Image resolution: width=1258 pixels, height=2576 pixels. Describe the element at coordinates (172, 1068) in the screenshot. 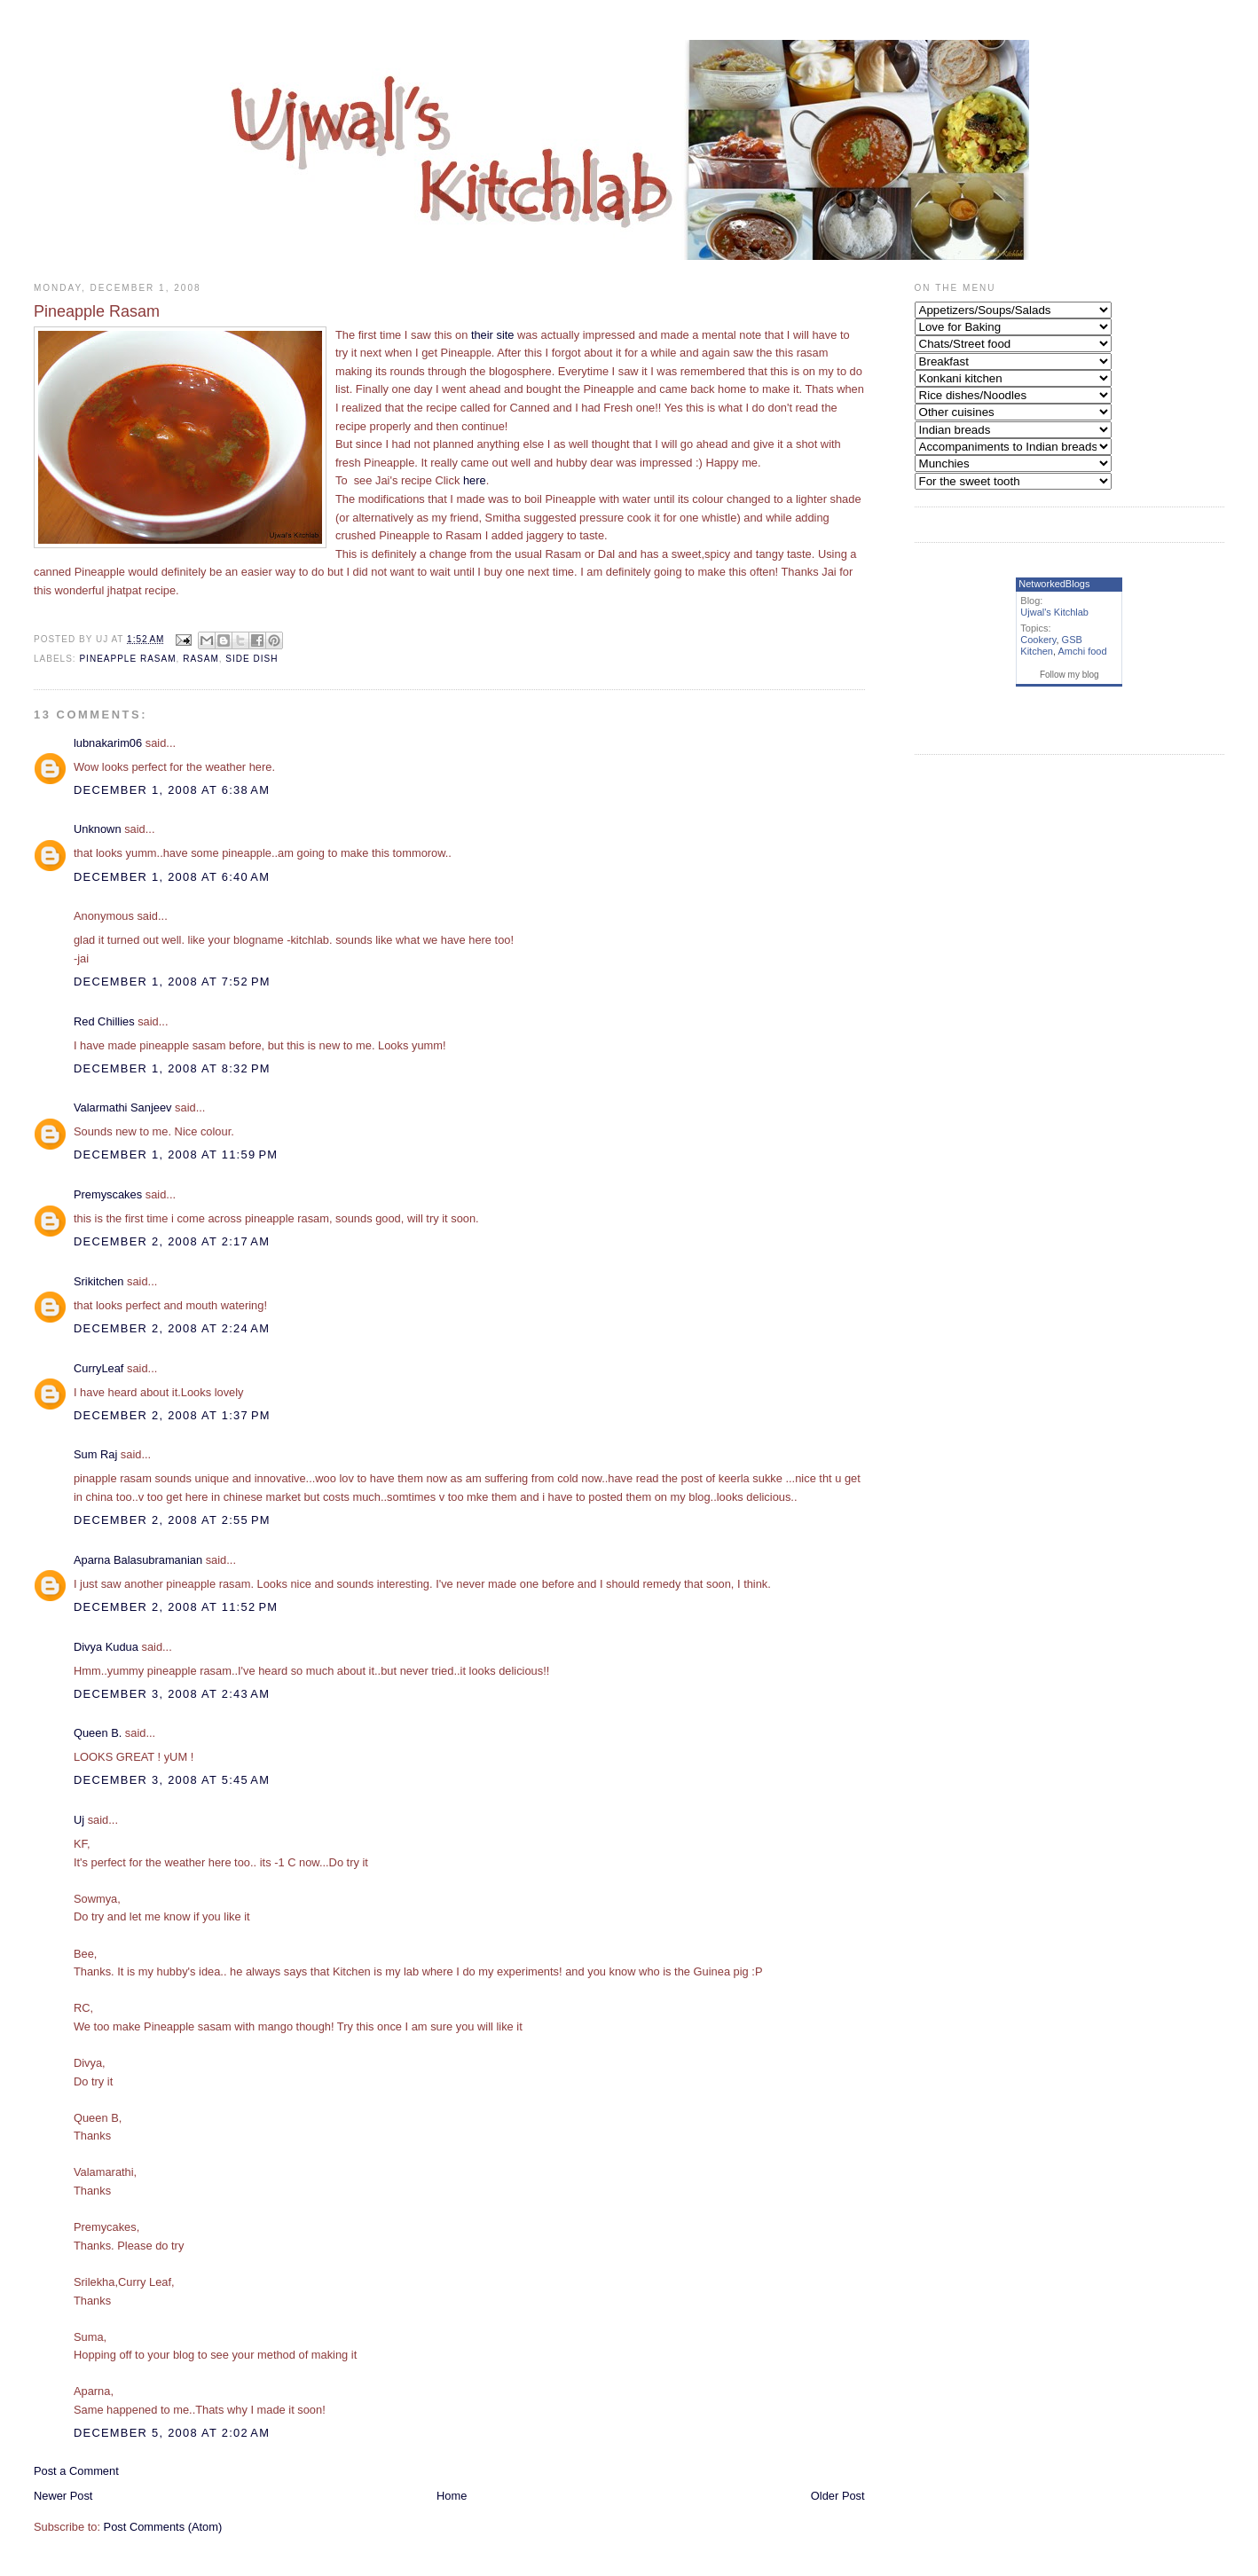

I see `December 1, 2008 at 8:32 PM` at that location.